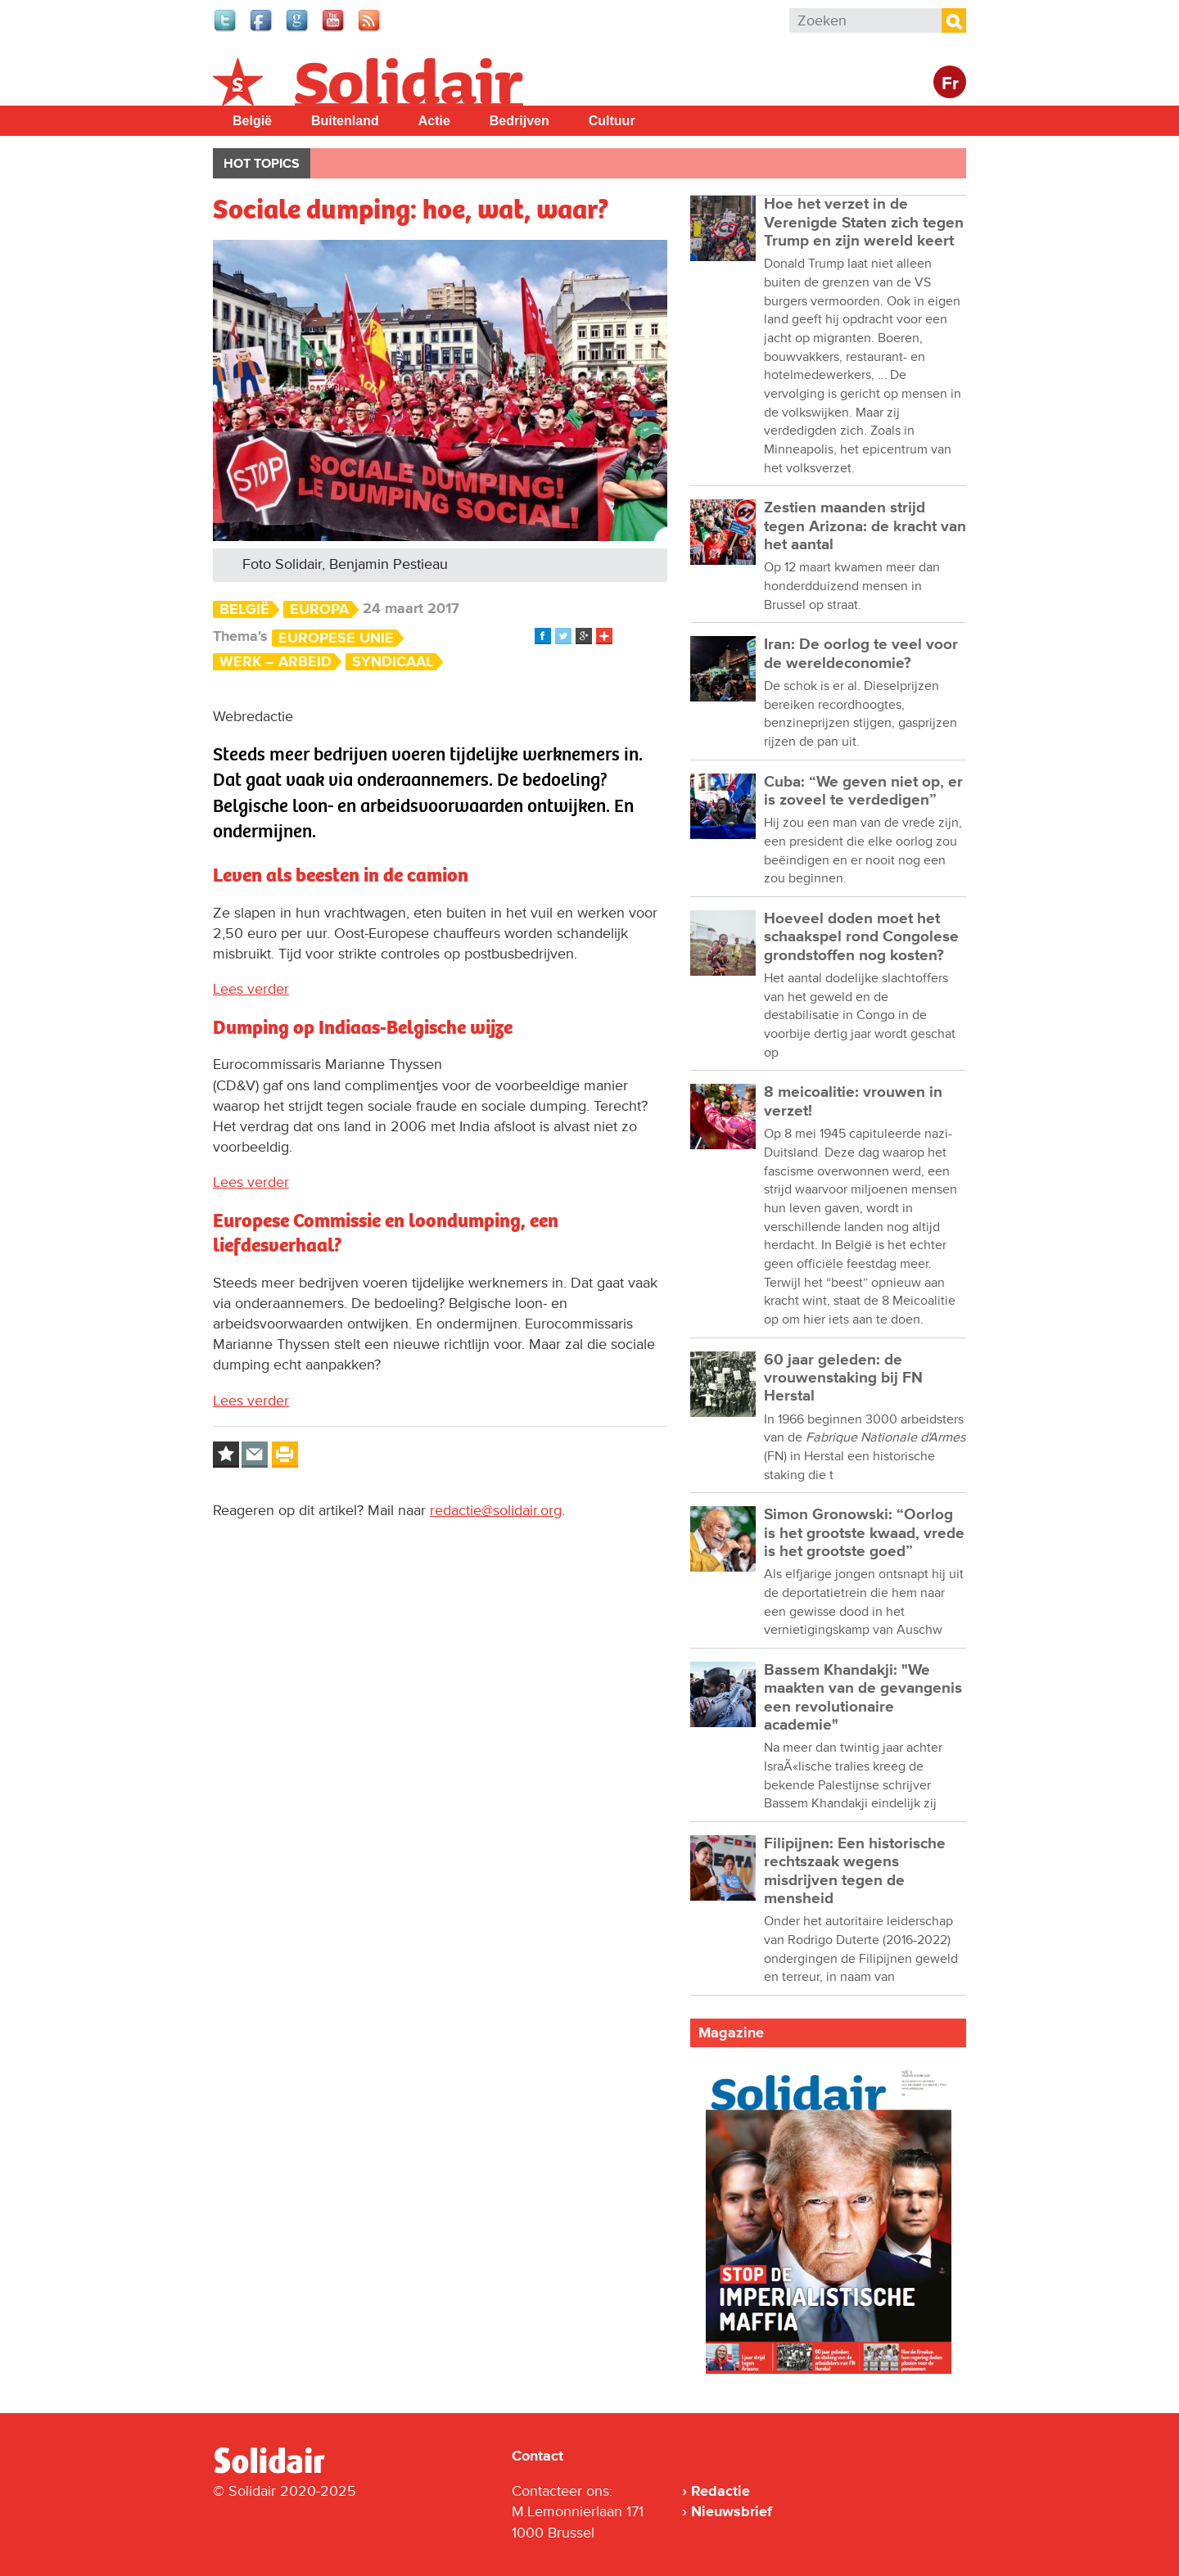 This screenshot has width=1179, height=2576. What do you see at coordinates (275, 661) in the screenshot?
I see `Werk – Arbeid` at bounding box center [275, 661].